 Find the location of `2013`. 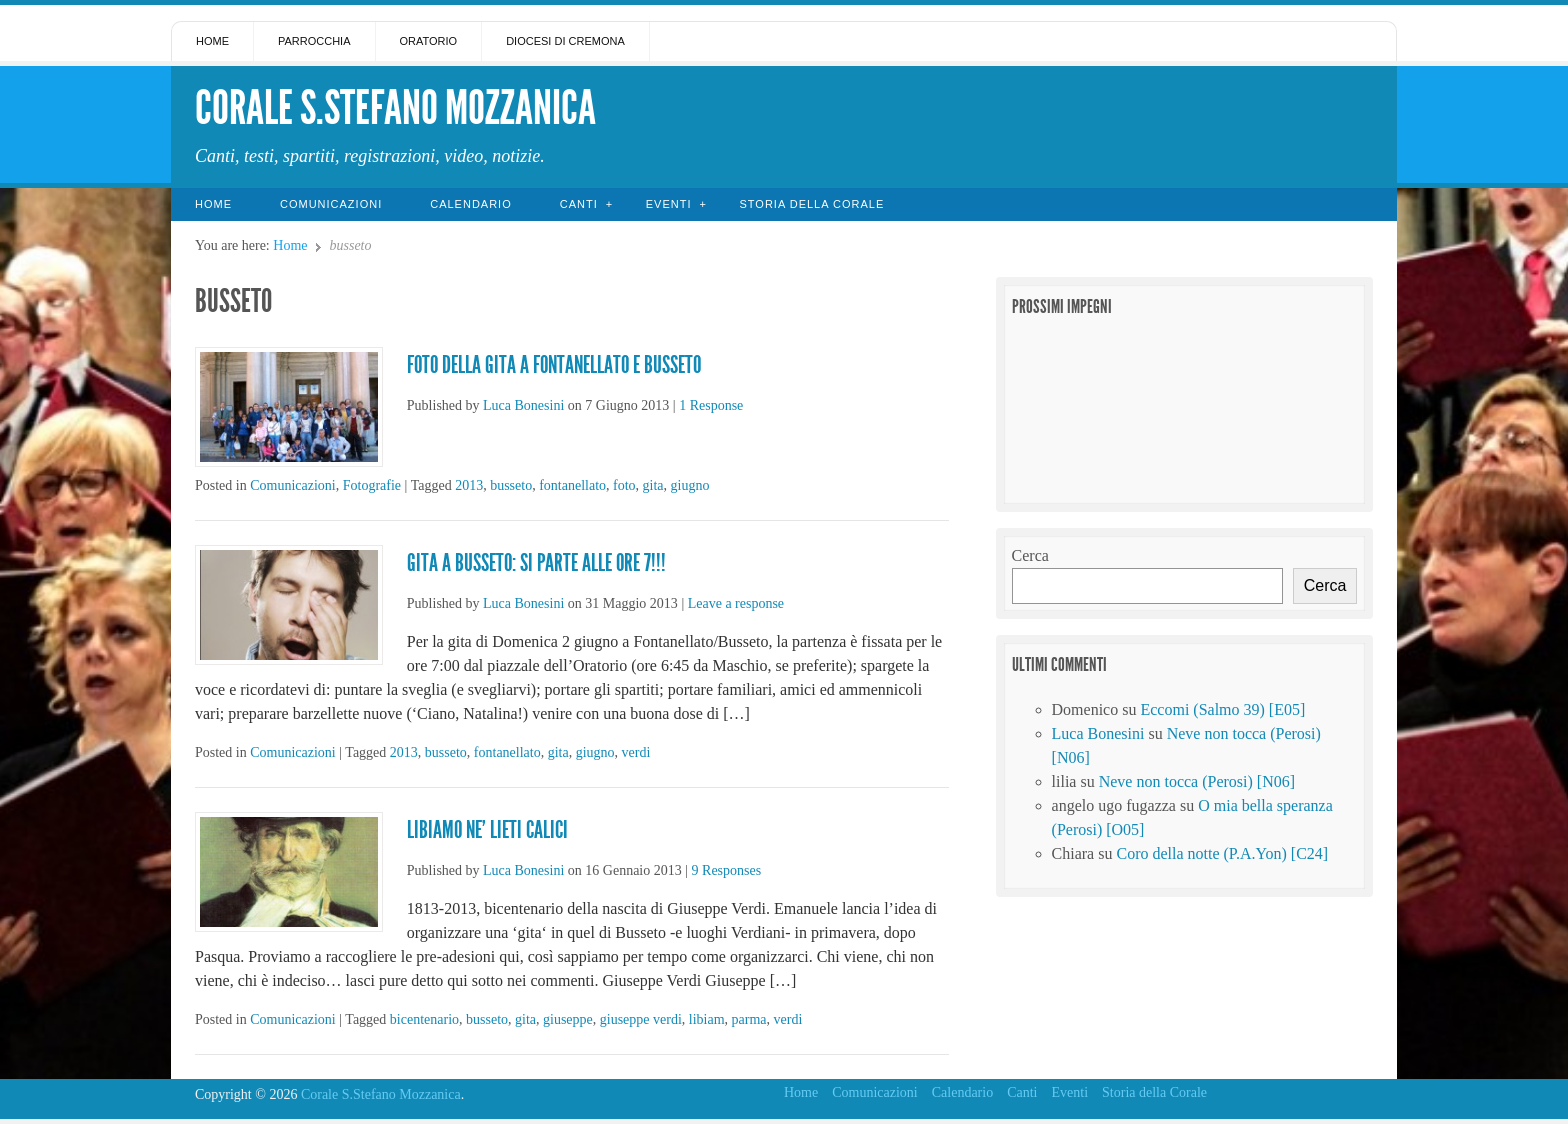

2013 is located at coordinates (469, 485).